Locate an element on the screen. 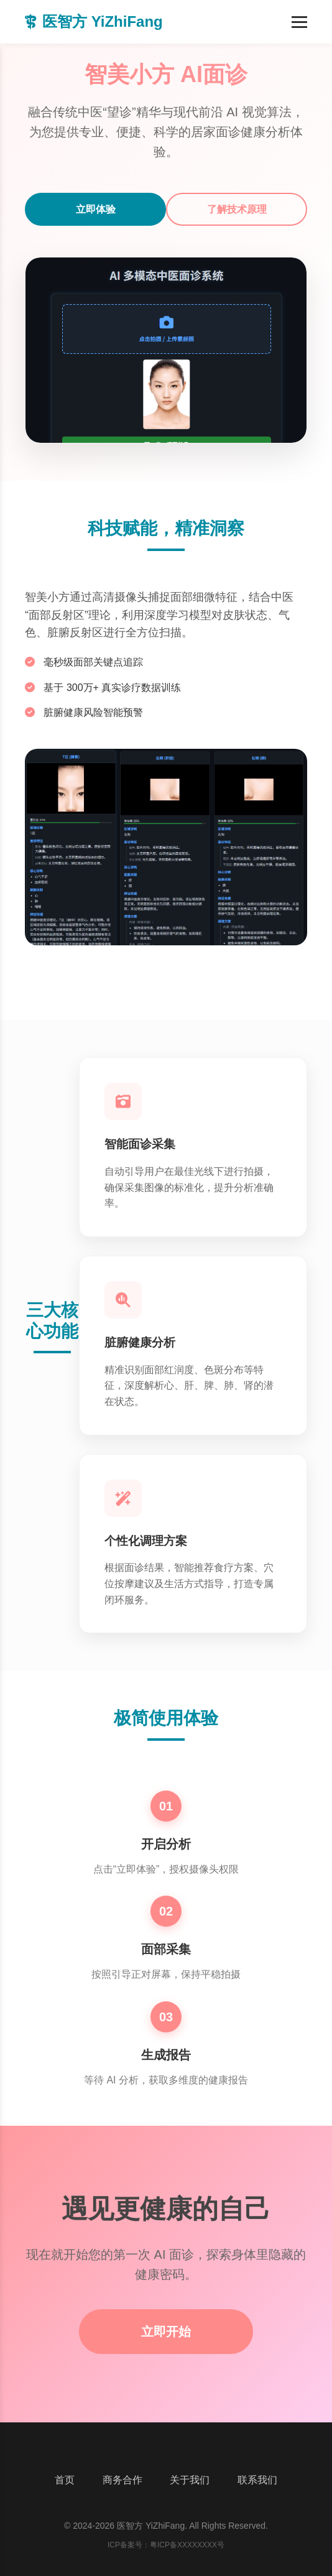 Image resolution: width=332 pixels, height=2576 pixels. 联系我们 is located at coordinates (257, 2480).